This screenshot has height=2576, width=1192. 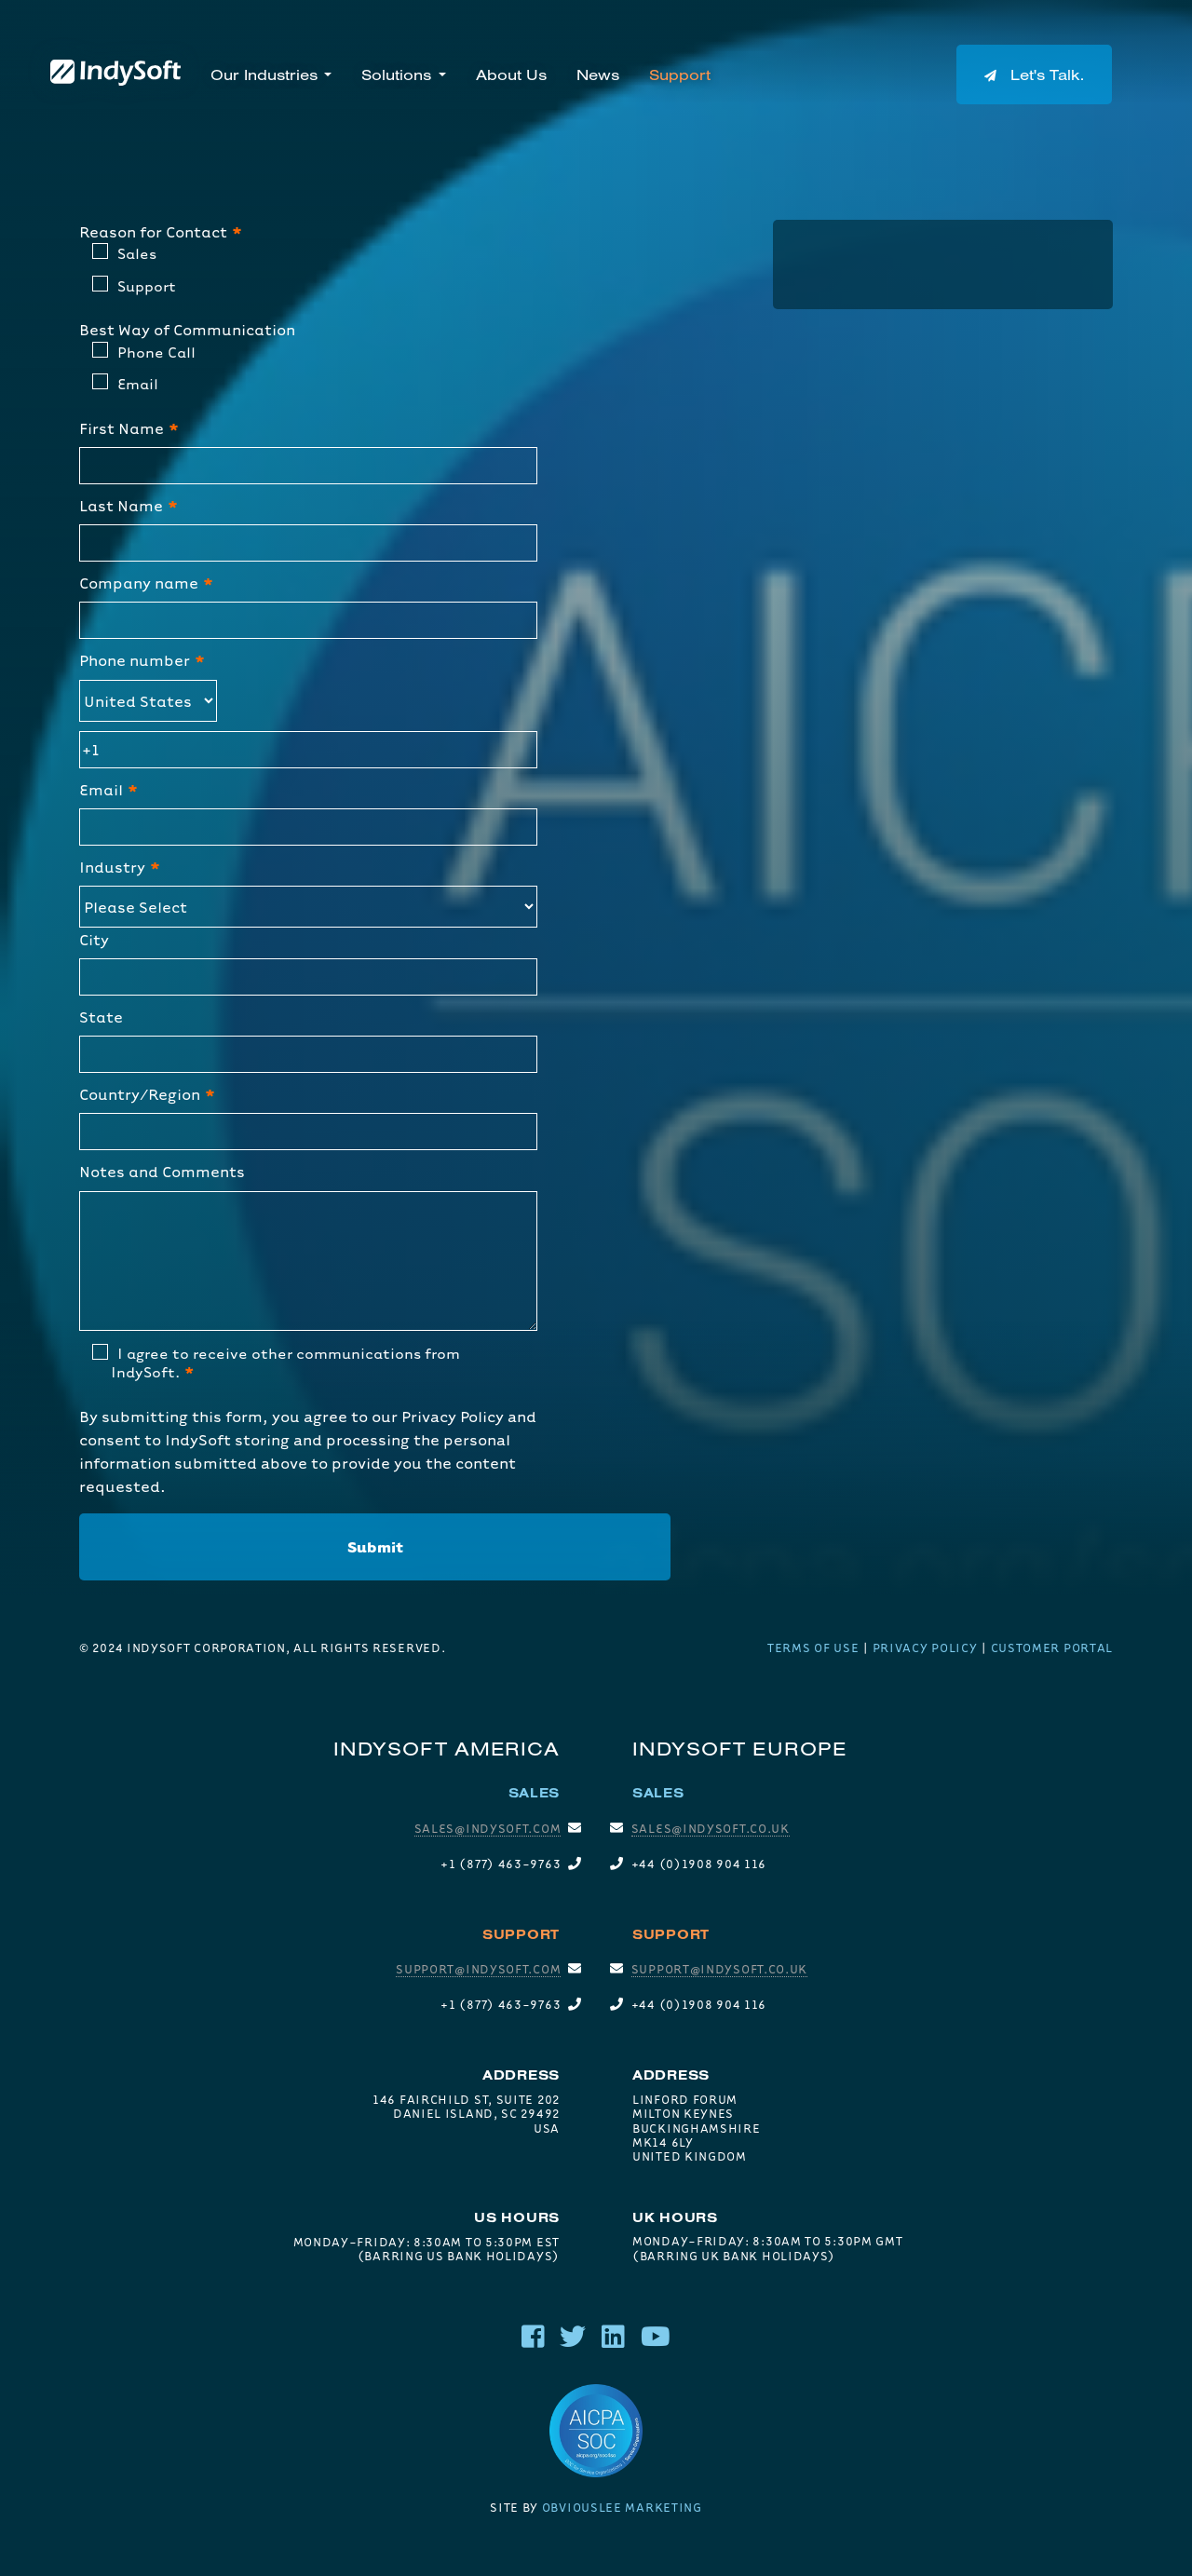 What do you see at coordinates (264, 74) in the screenshot?
I see `Our Industries` at bounding box center [264, 74].